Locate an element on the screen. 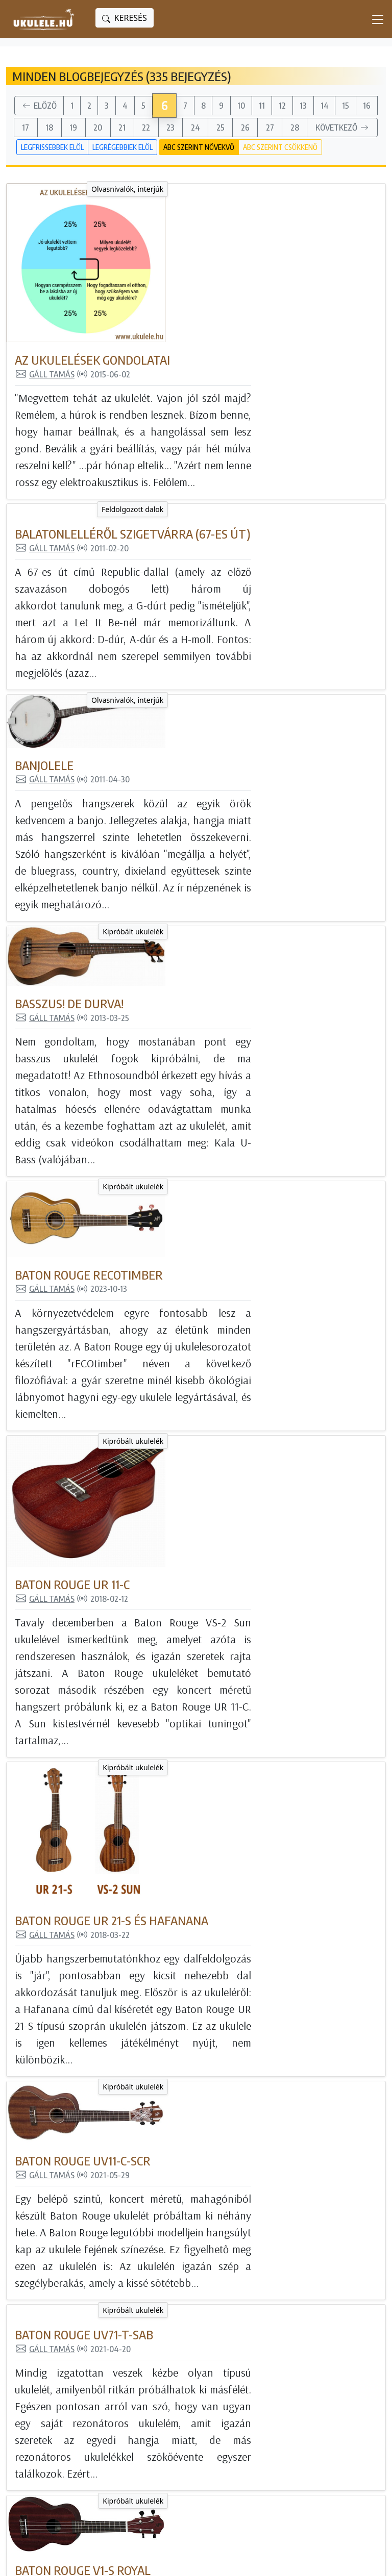 The height and width of the screenshot is (2576, 392). Előző is located at coordinates (39, 106).